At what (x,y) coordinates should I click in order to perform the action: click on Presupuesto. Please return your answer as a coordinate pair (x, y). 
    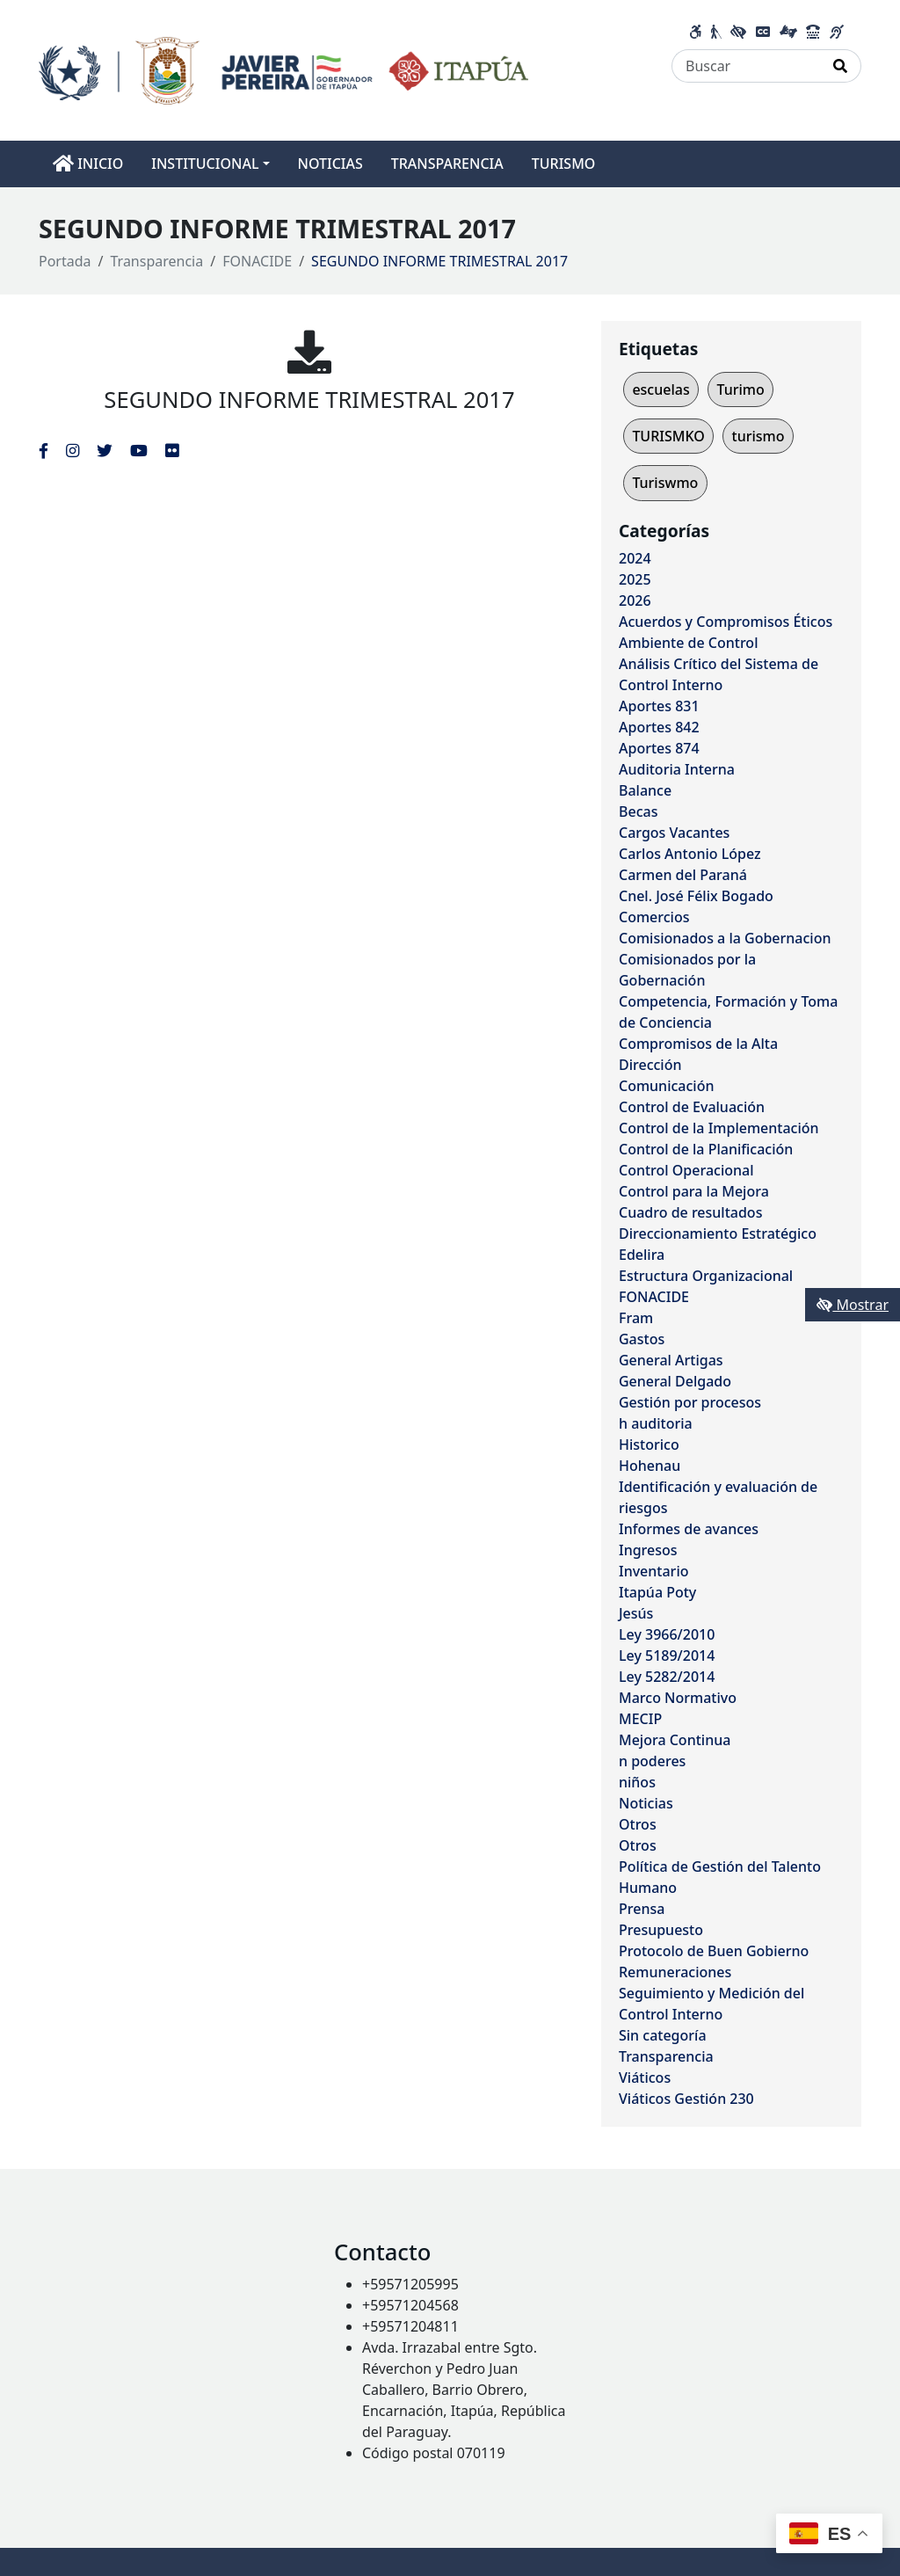
    Looking at the image, I should click on (661, 1929).